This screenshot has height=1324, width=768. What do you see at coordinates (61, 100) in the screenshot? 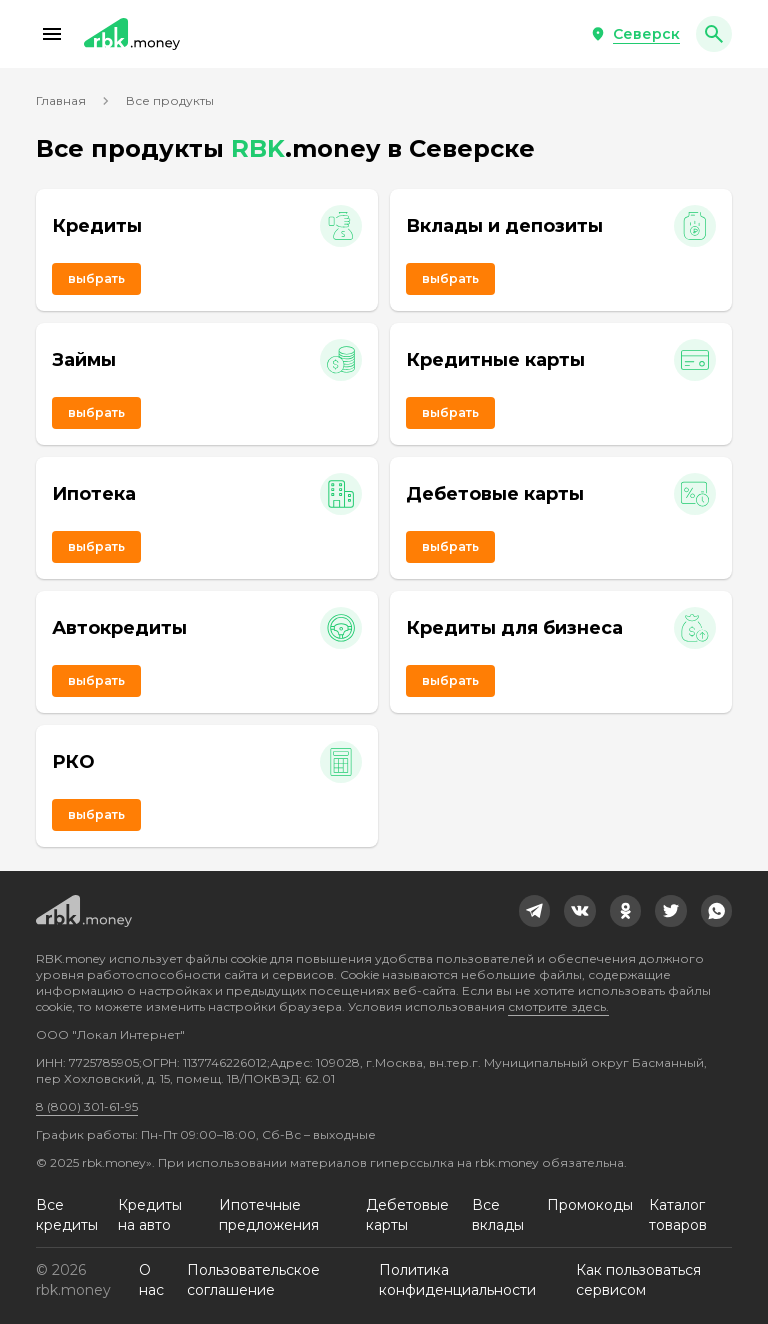
I see `Главная` at bounding box center [61, 100].